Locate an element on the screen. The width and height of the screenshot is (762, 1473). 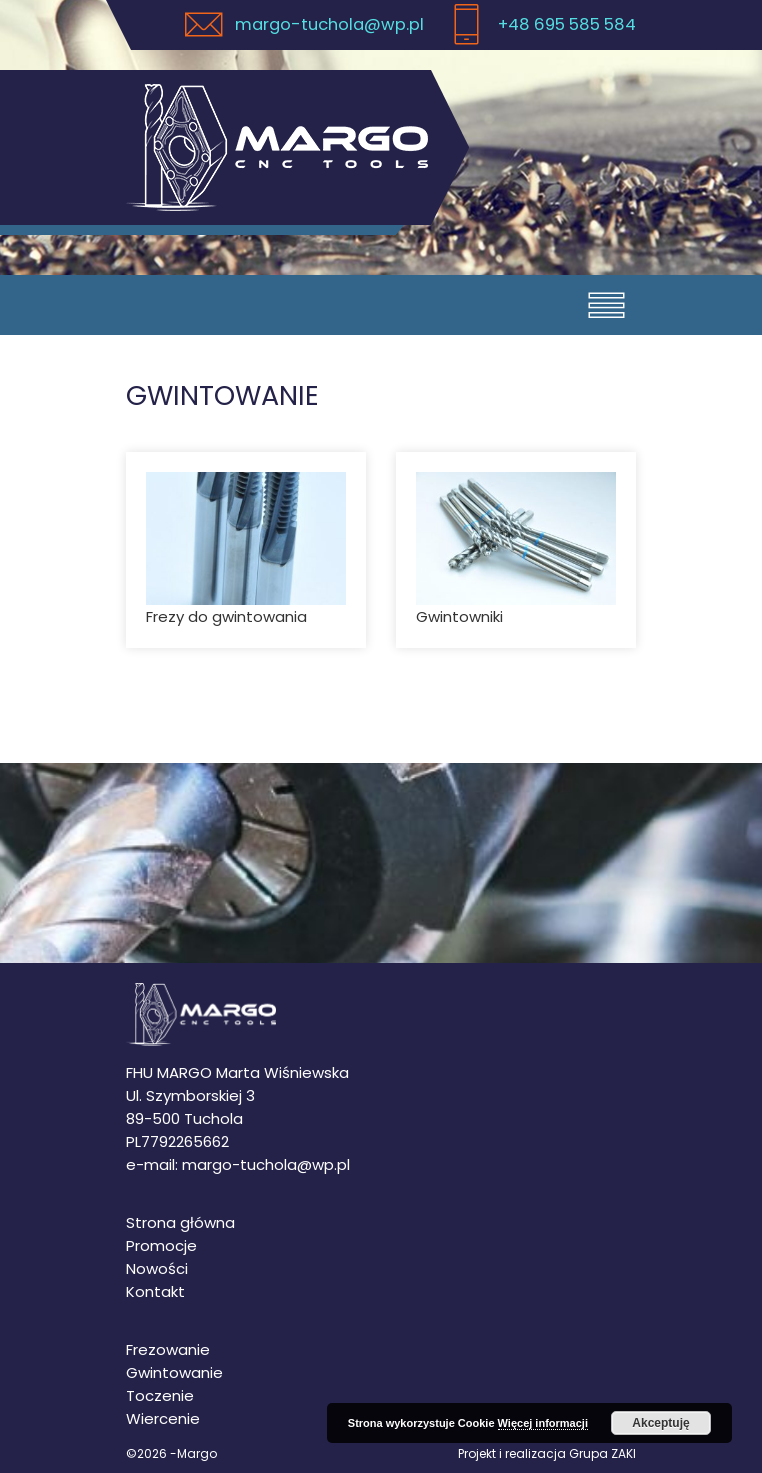
Kontakt is located at coordinates (155, 1291).